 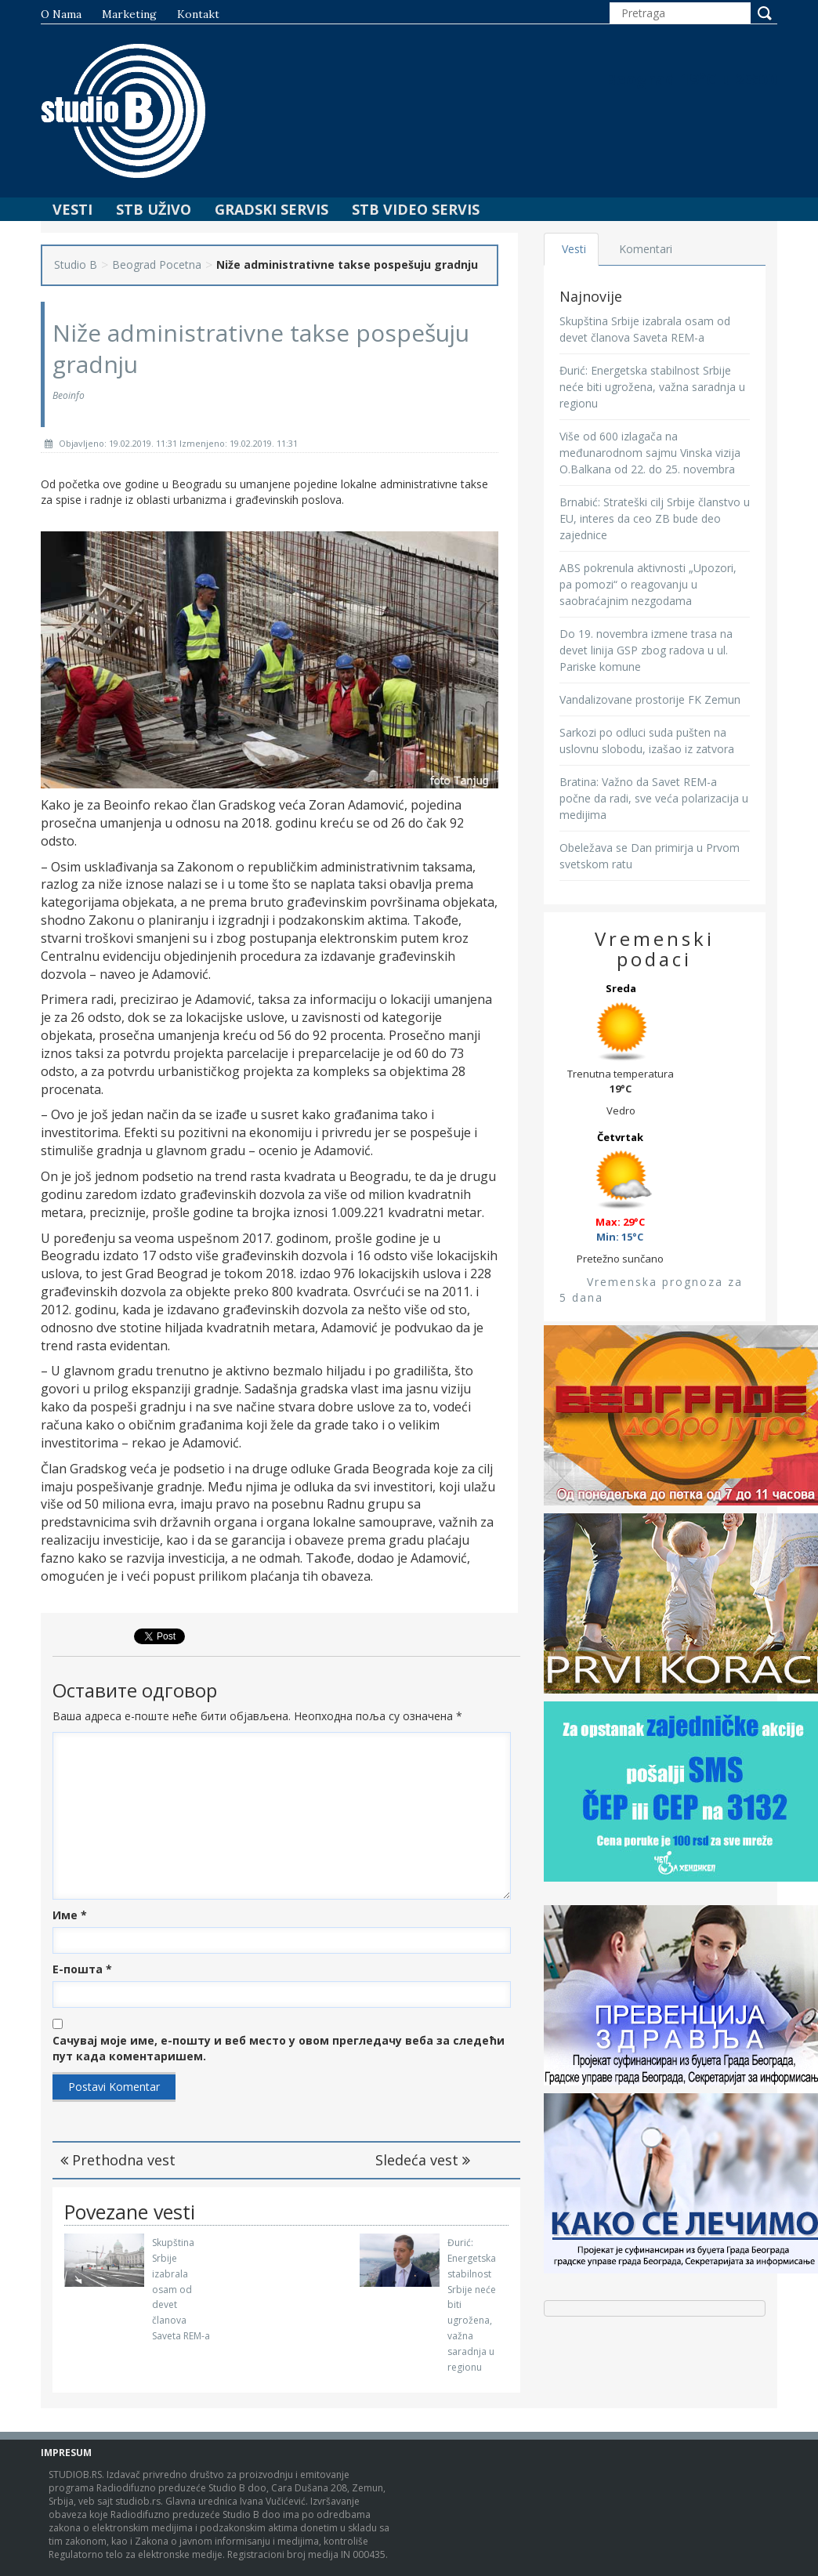 What do you see at coordinates (646, 248) in the screenshot?
I see `Komentari [tab]` at bounding box center [646, 248].